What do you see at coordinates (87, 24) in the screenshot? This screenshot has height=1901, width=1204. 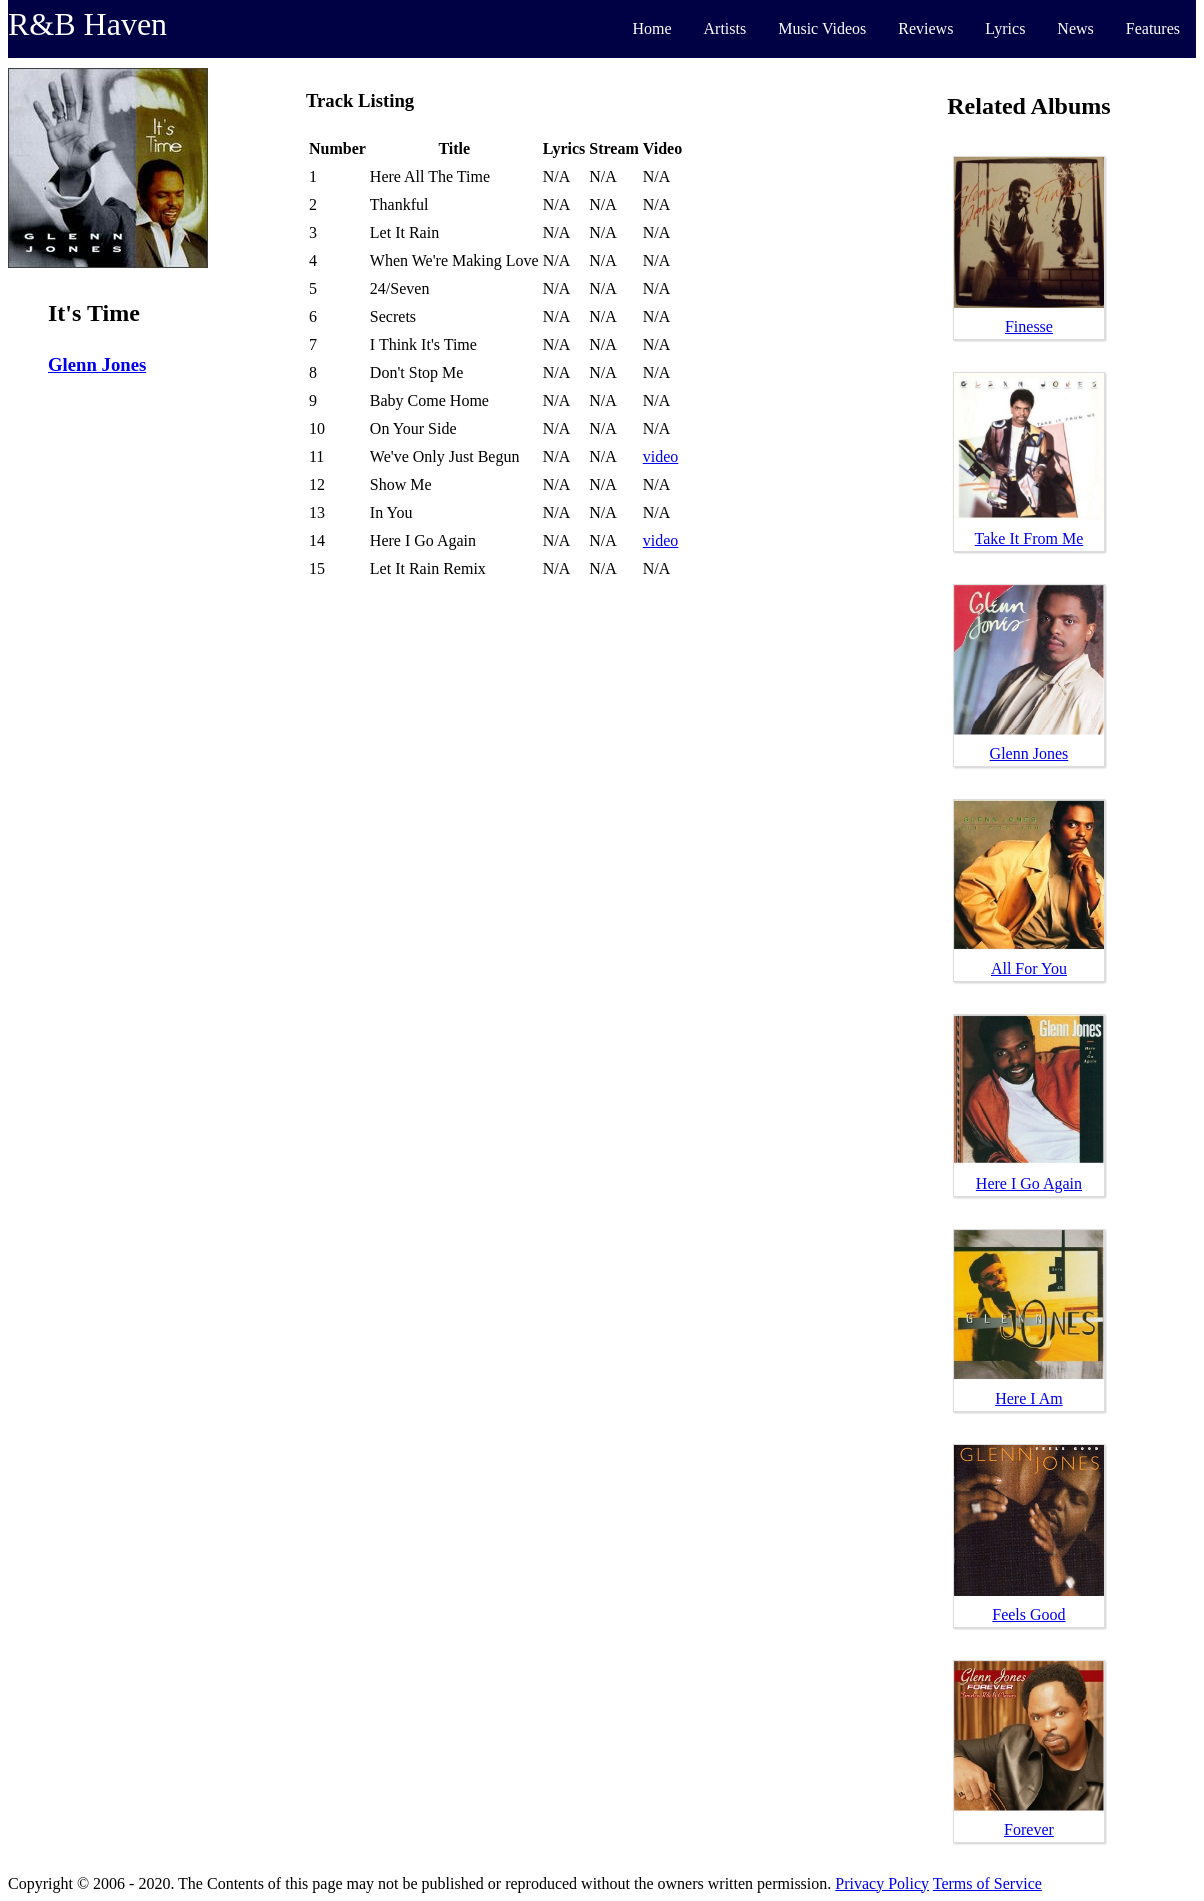 I see `R&B Haven` at bounding box center [87, 24].